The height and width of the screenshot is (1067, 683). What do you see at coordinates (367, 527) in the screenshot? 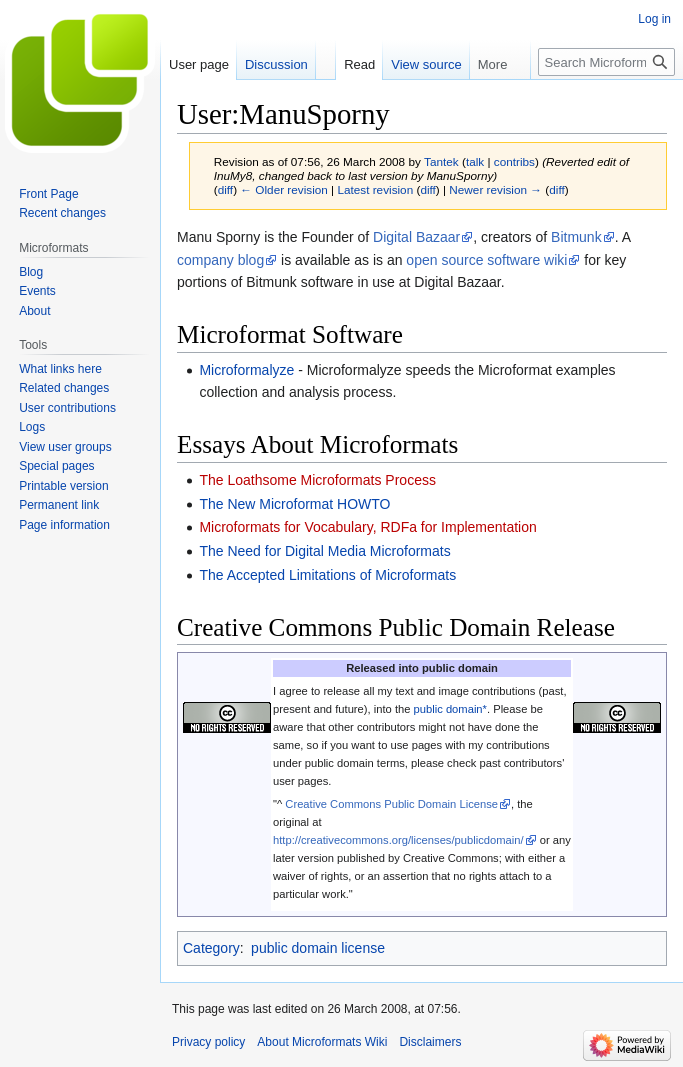
I see `Microformats for Vocabulary, RDFa for Implementation` at bounding box center [367, 527].